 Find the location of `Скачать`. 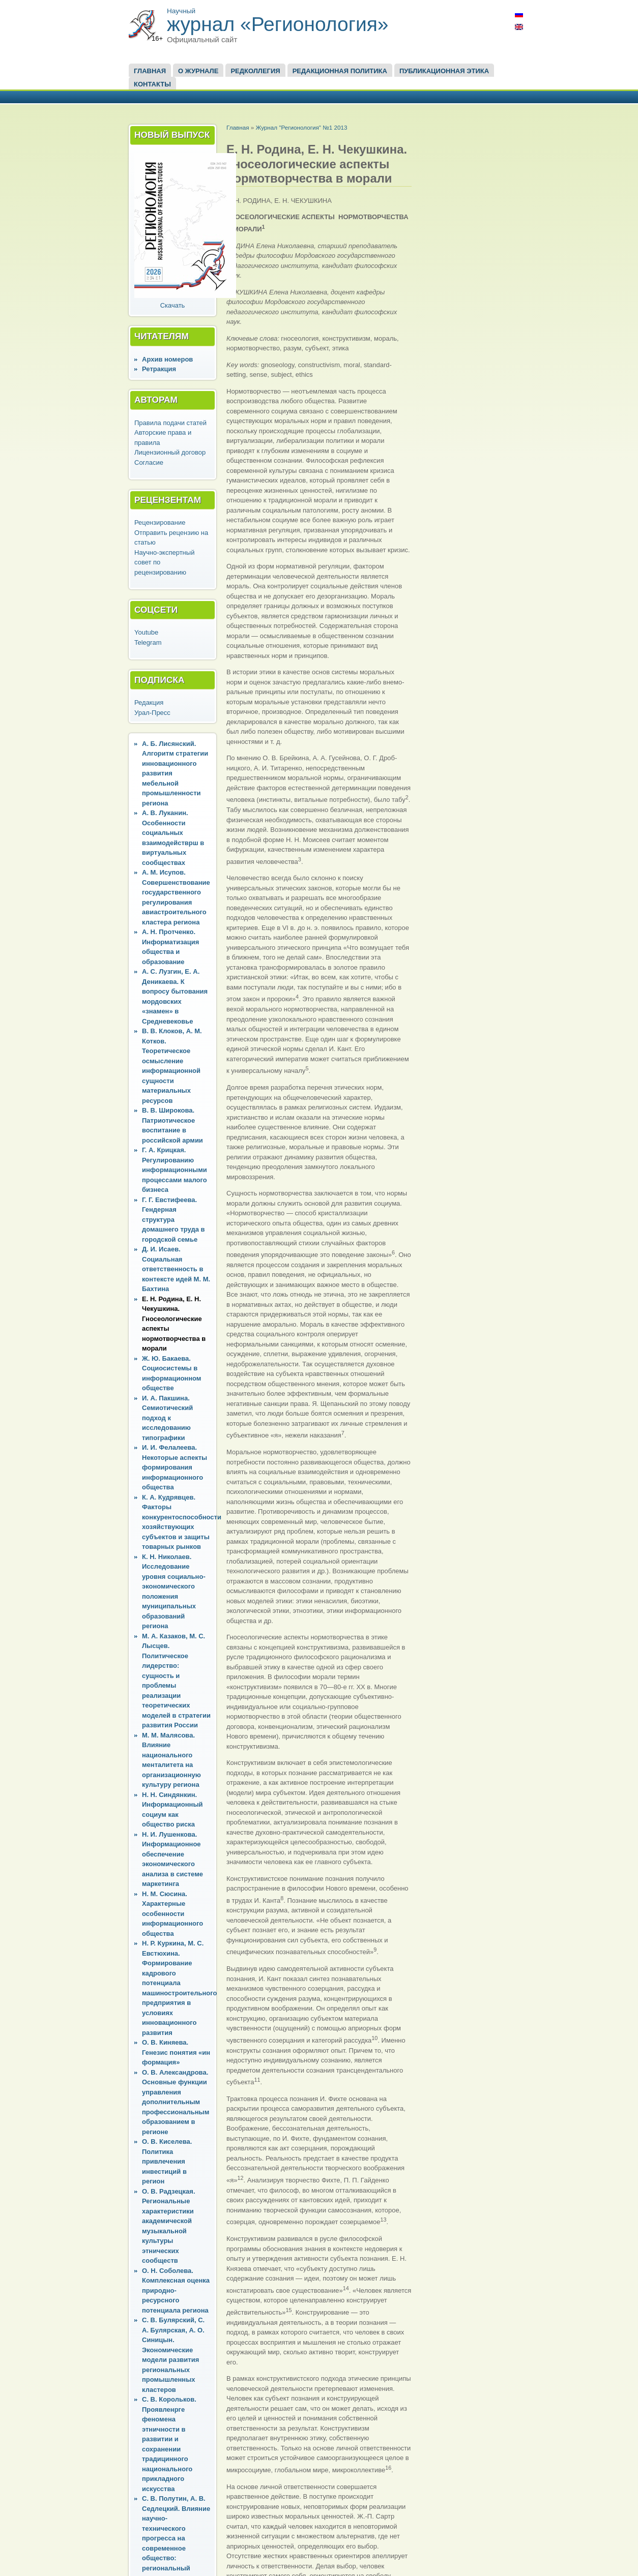

Скачать is located at coordinates (172, 305).